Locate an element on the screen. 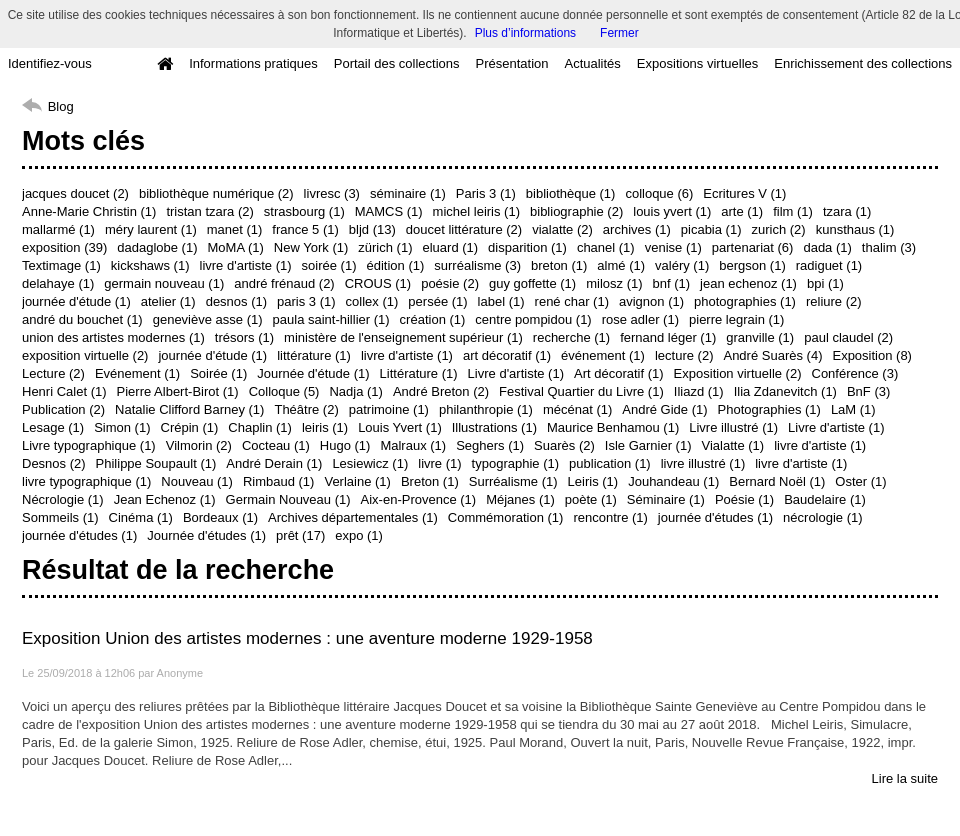  Textimage (1) is located at coordinates (61, 265).